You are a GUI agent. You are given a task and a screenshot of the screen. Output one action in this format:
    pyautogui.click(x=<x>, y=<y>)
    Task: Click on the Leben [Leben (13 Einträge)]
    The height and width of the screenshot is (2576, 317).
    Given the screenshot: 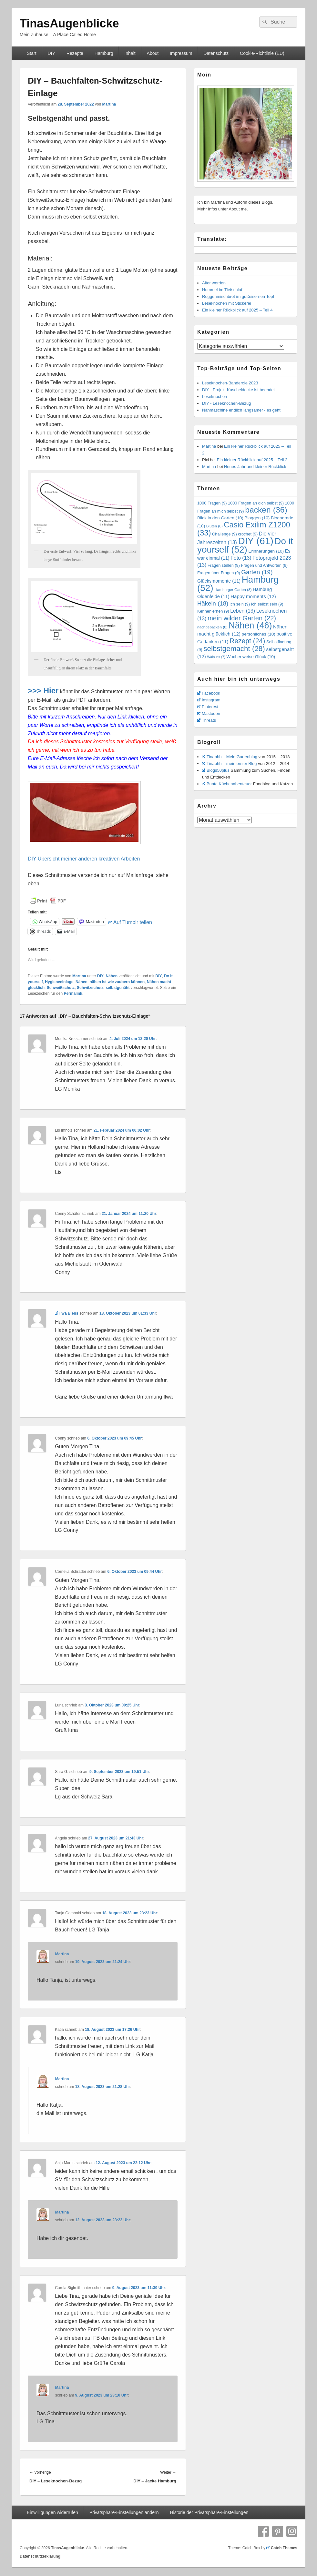 What is the action you would take?
    pyautogui.click(x=242, y=611)
    